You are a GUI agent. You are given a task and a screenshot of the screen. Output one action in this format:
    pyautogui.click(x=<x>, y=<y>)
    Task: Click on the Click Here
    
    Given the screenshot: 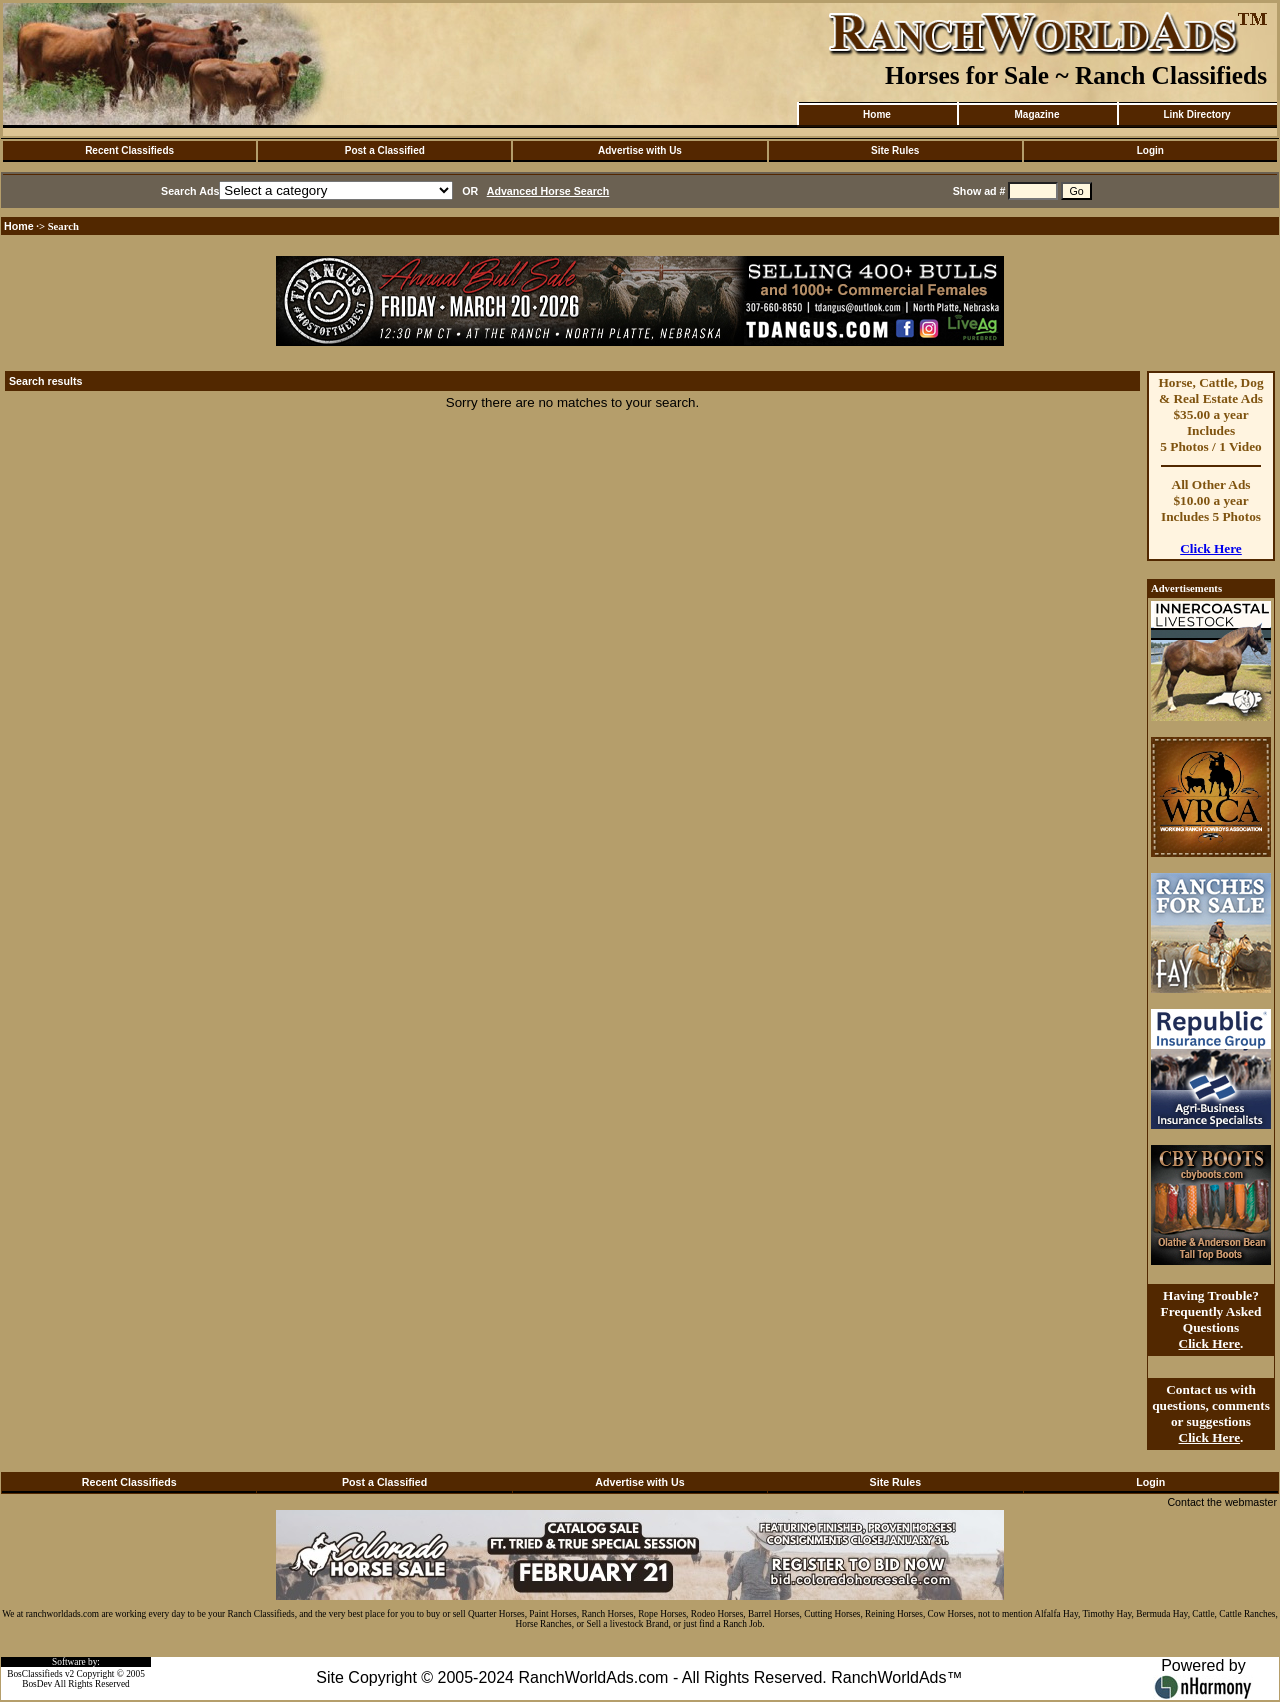 What is the action you would take?
    pyautogui.click(x=1211, y=548)
    